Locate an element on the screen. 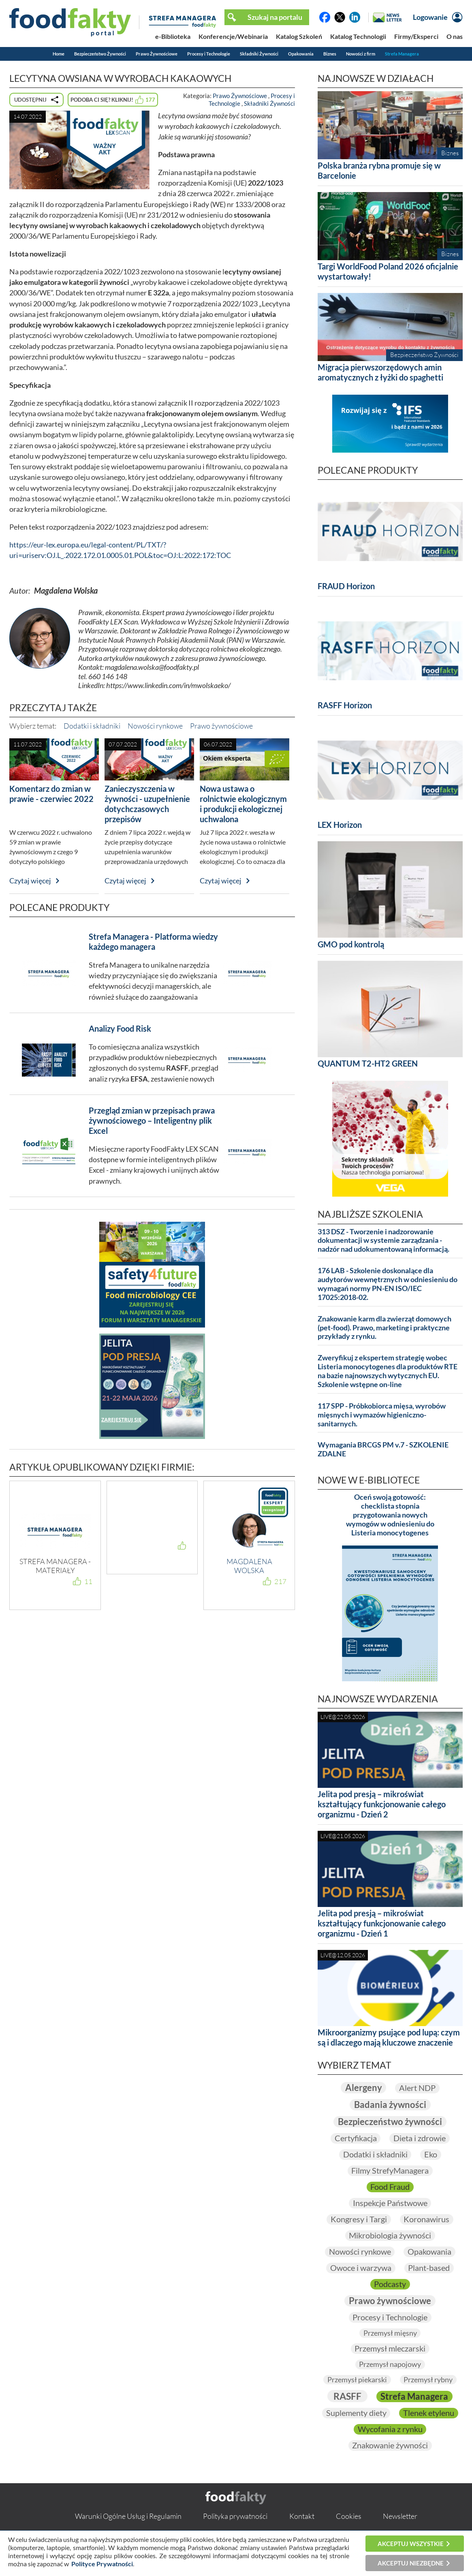 Image resolution: width=472 pixels, height=2576 pixels. Opakowania is located at coordinates (301, 53).